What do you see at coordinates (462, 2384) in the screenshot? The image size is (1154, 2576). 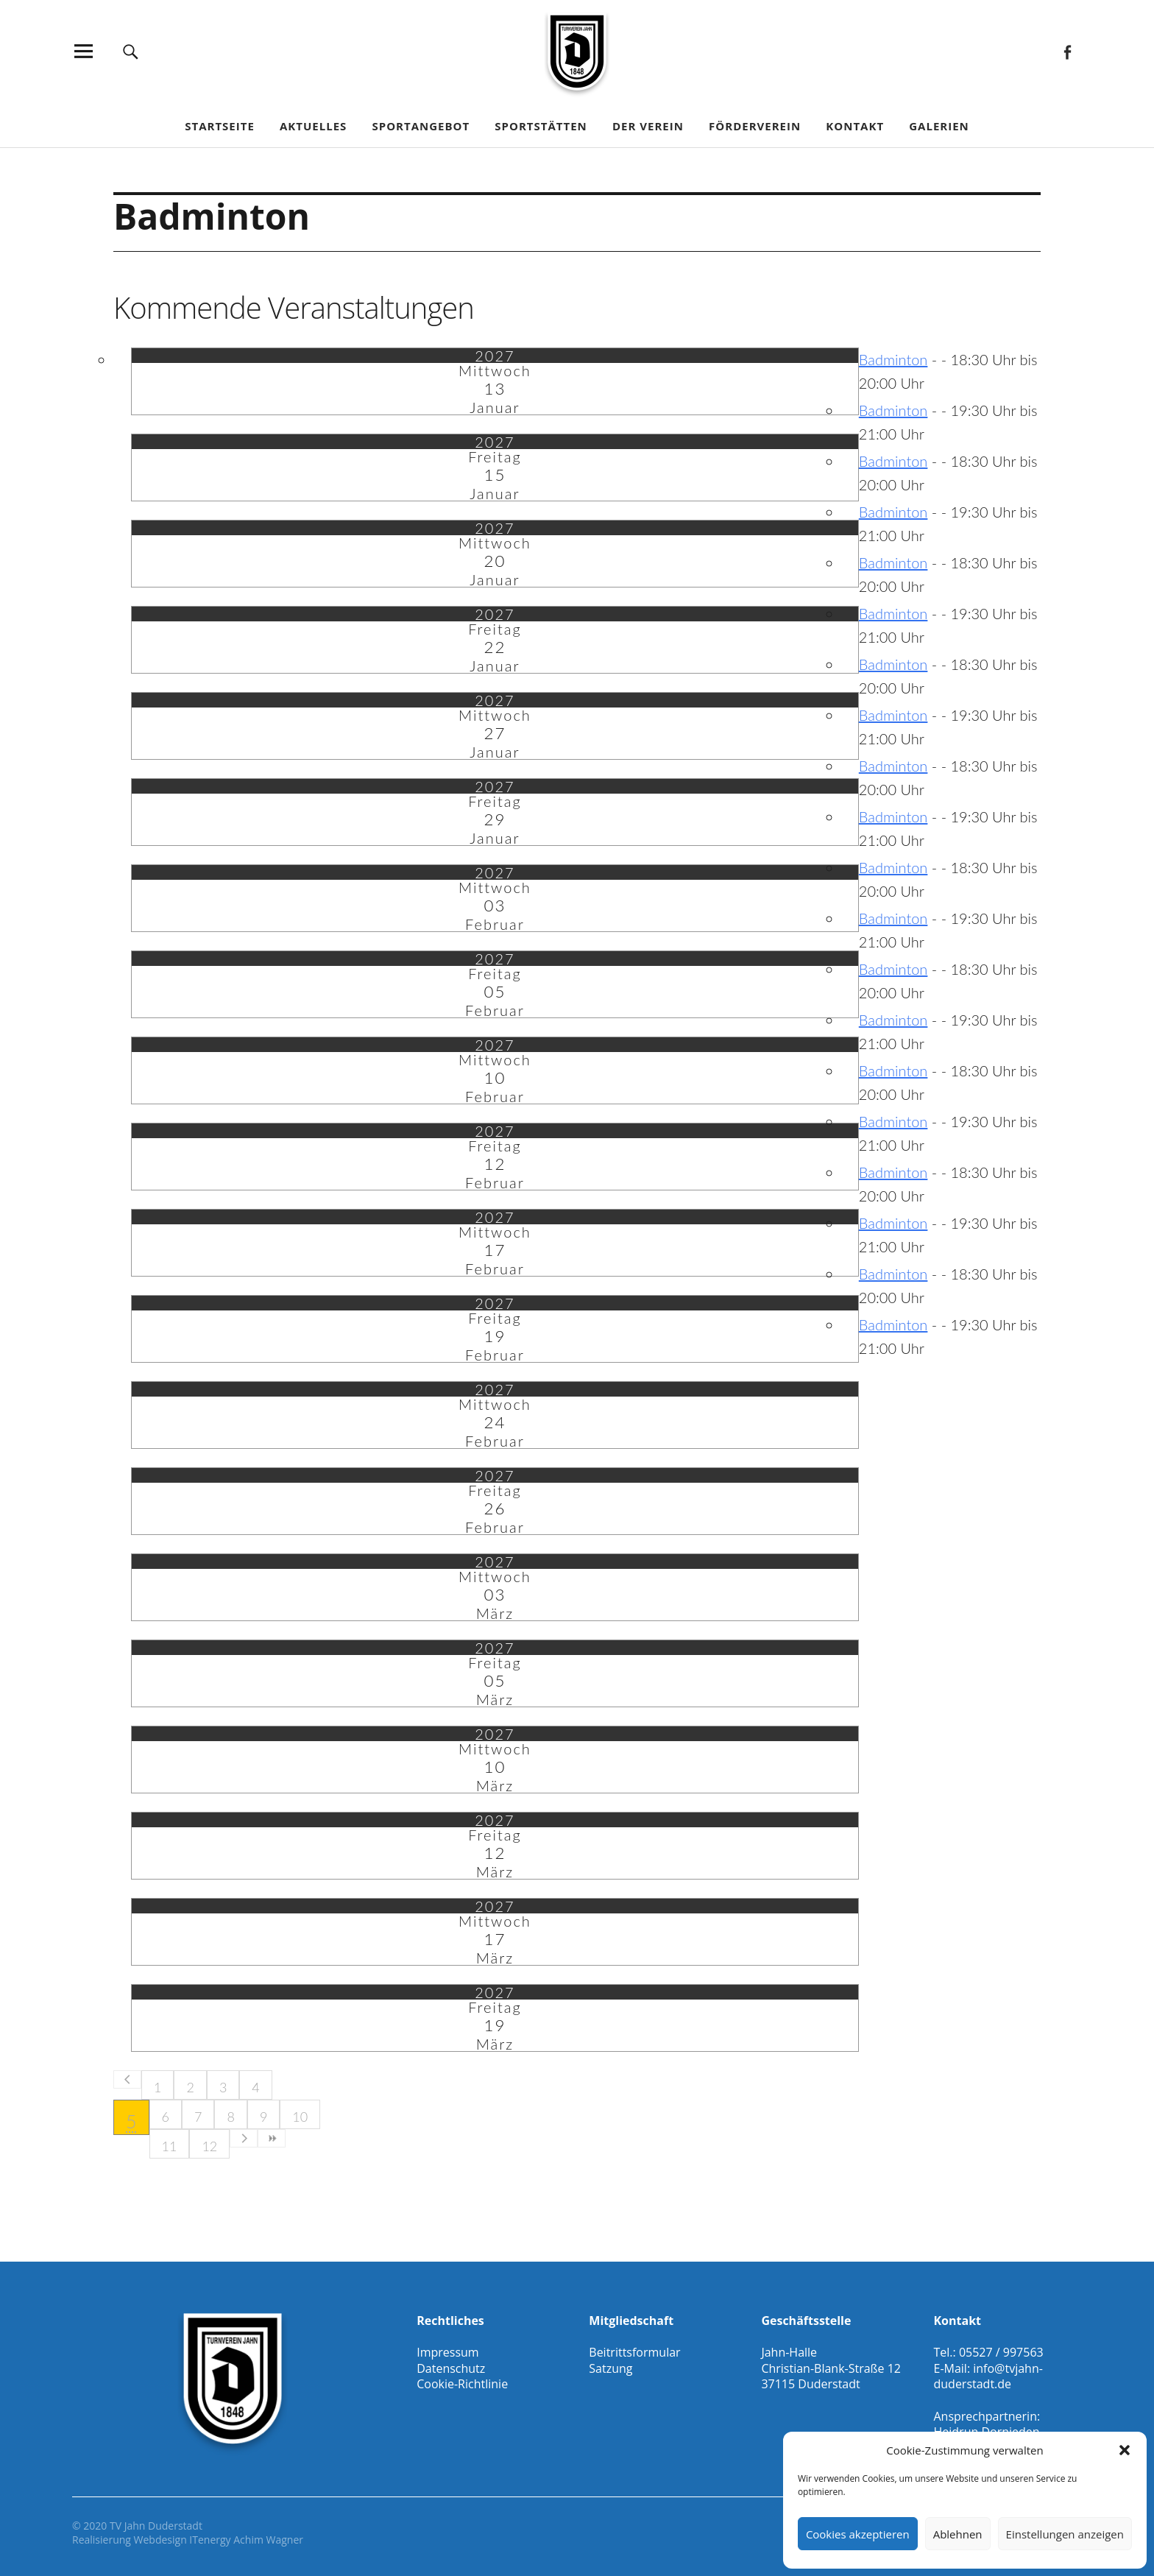 I see `Cookie-Richtlinie` at bounding box center [462, 2384].